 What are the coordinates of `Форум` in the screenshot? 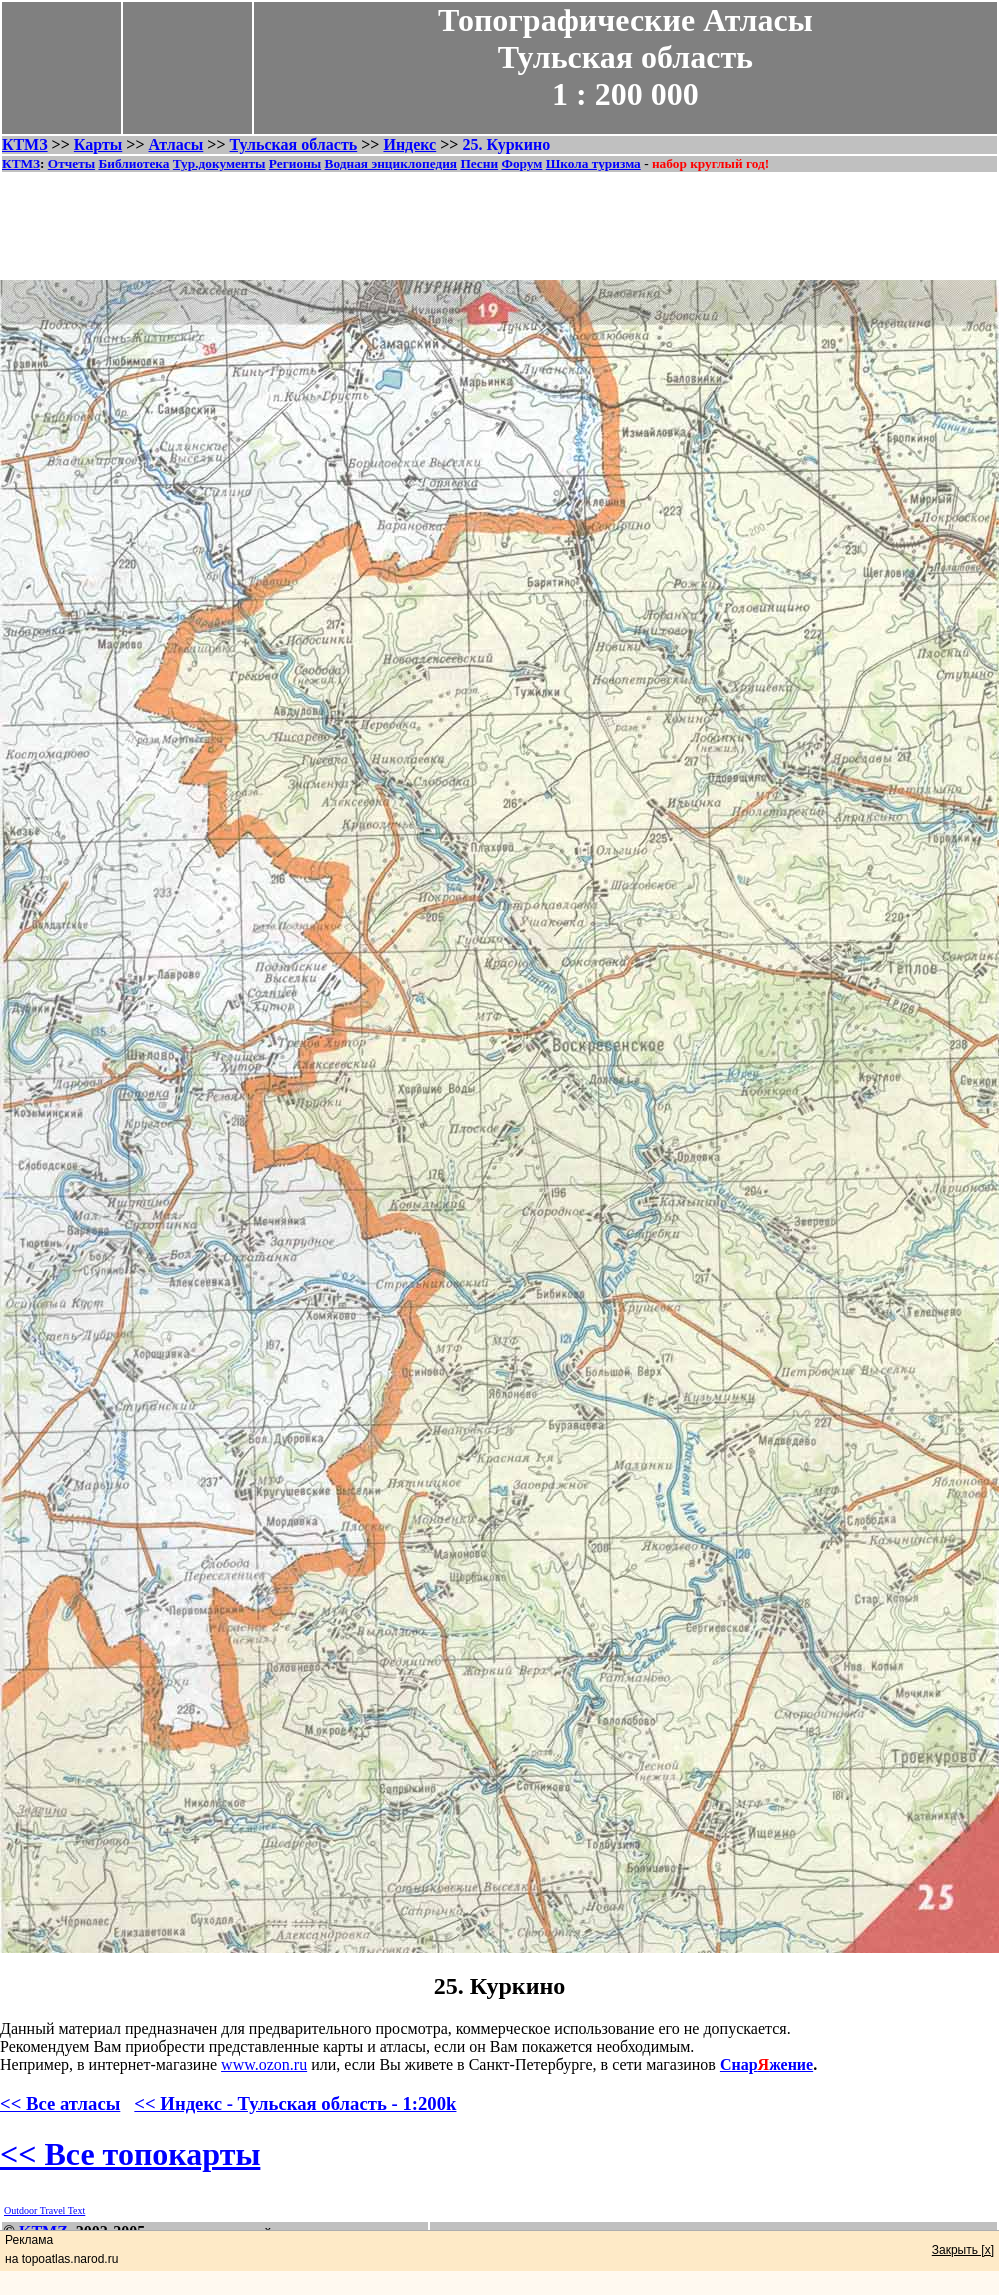 It's located at (521, 163).